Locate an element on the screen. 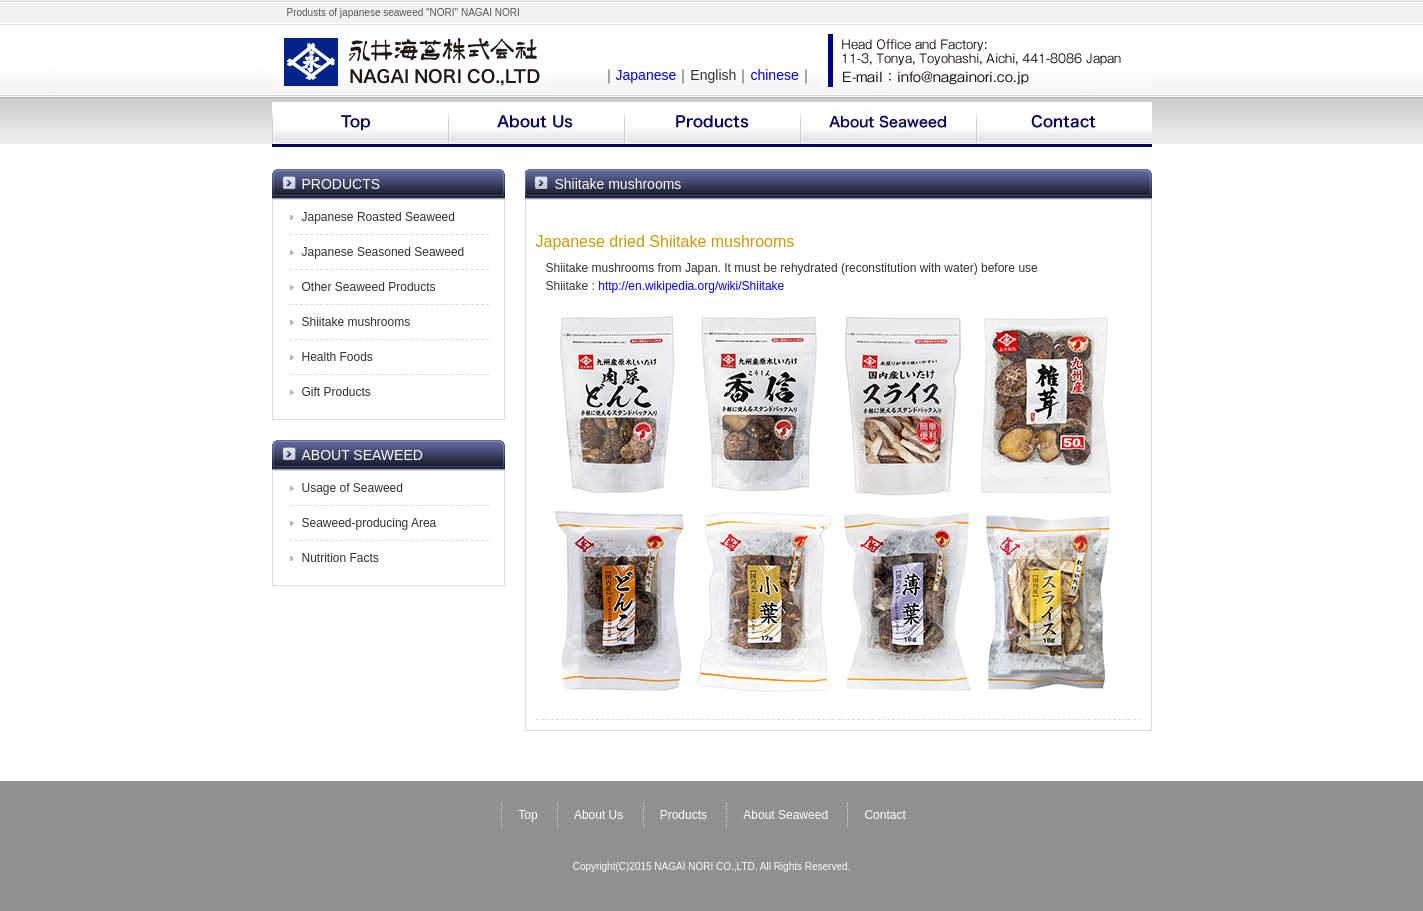 The width and height of the screenshot is (1423, 911). Shiitake mushrooms is located at coordinates (356, 322).